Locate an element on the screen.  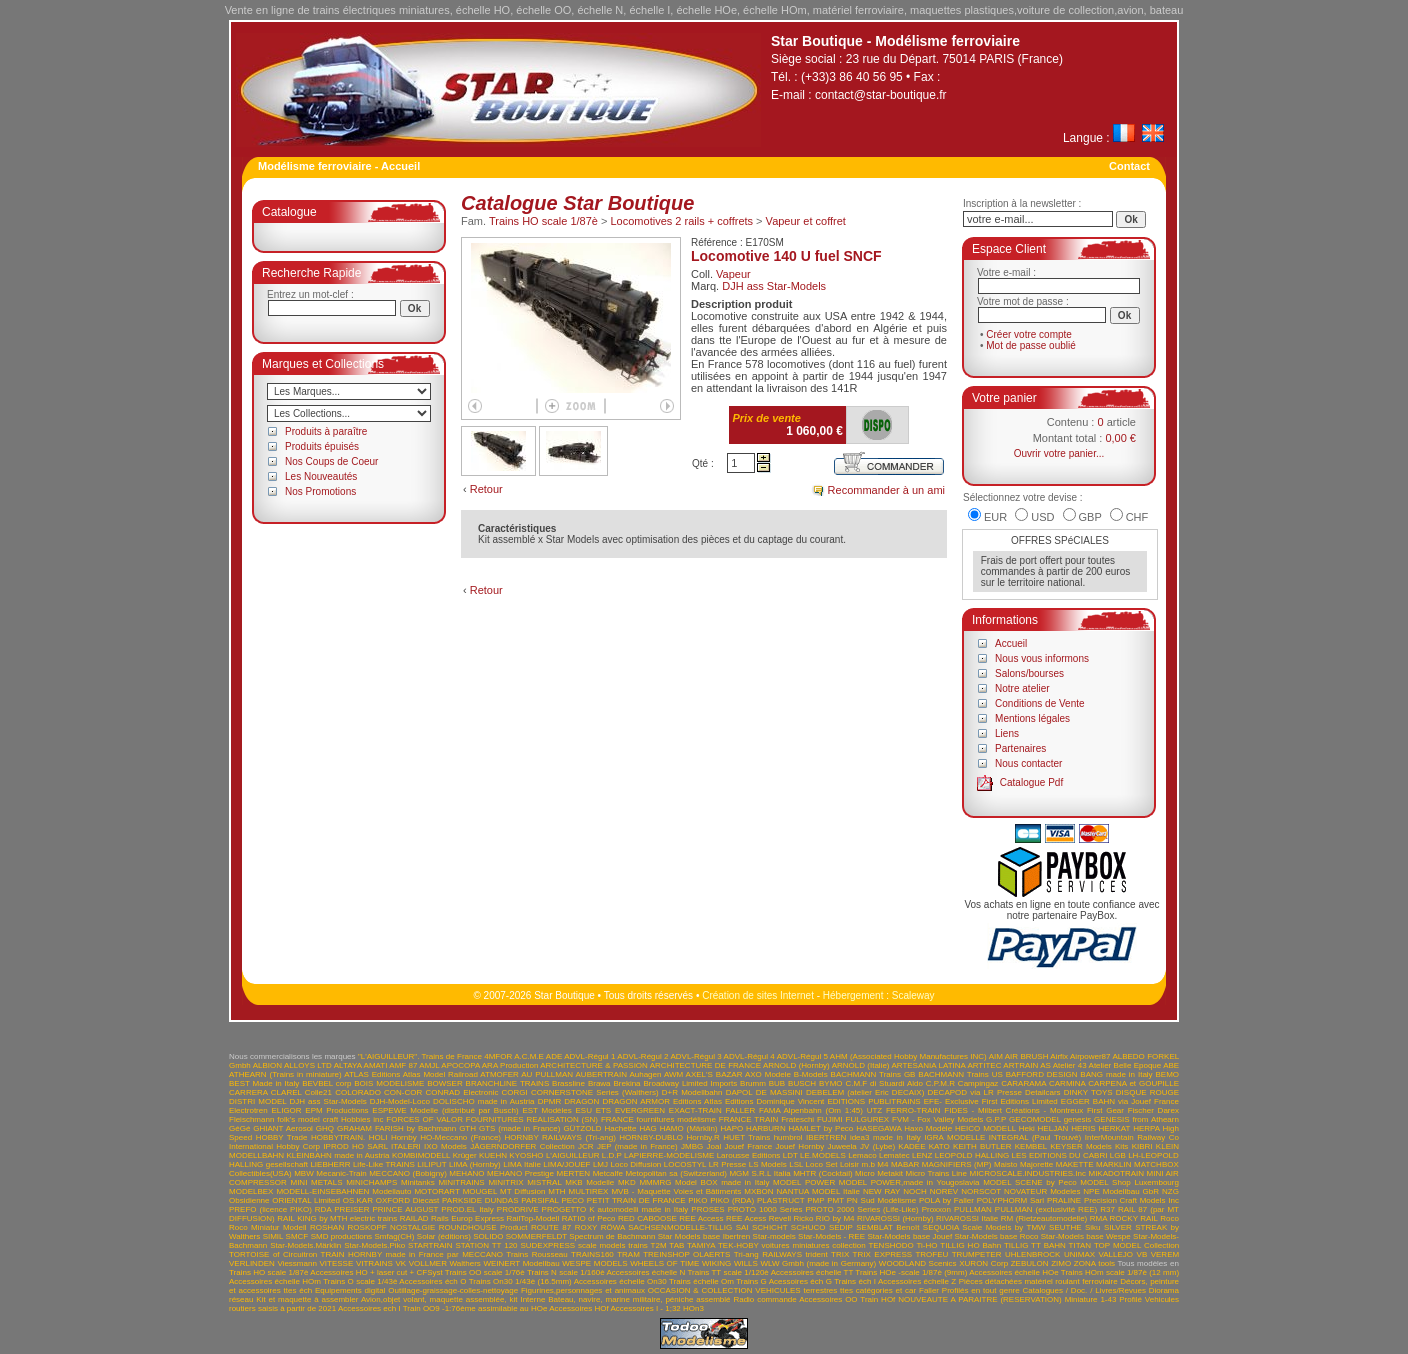
SCHICHT is located at coordinates (769, 1227).